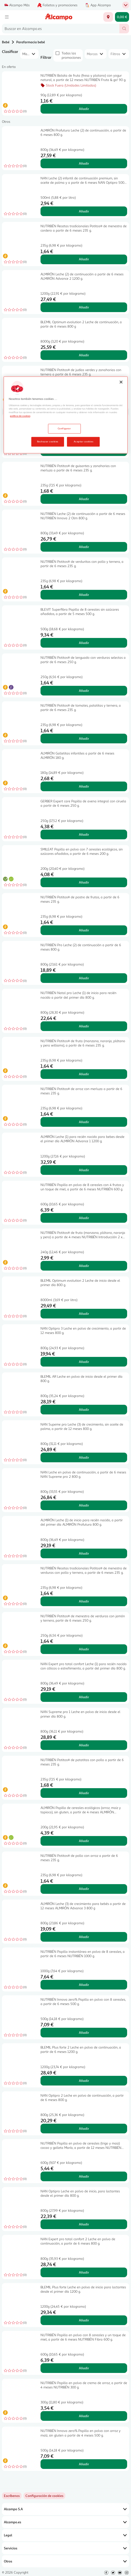  I want to click on Añadir [Añadir NAN Optipro 3 Leche en polvo de crecimiento, a partir de 12 meses 800 g. al carrito], so click(84, 1362).